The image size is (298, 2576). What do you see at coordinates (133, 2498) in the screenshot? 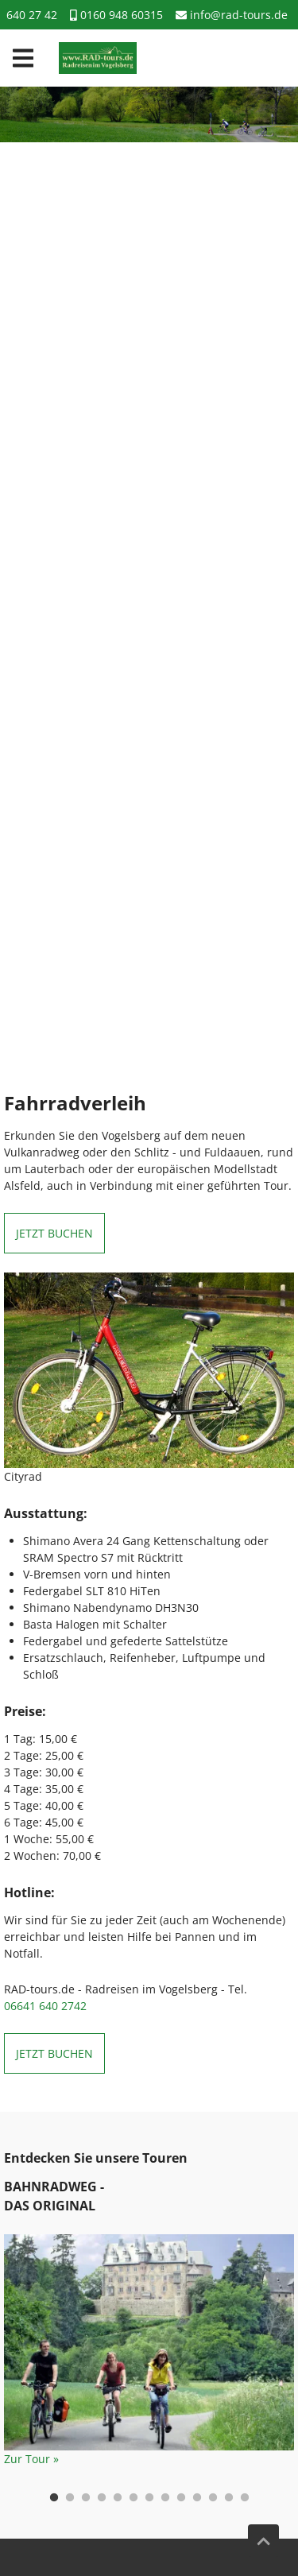
I see `6 [tab]` at bounding box center [133, 2498].